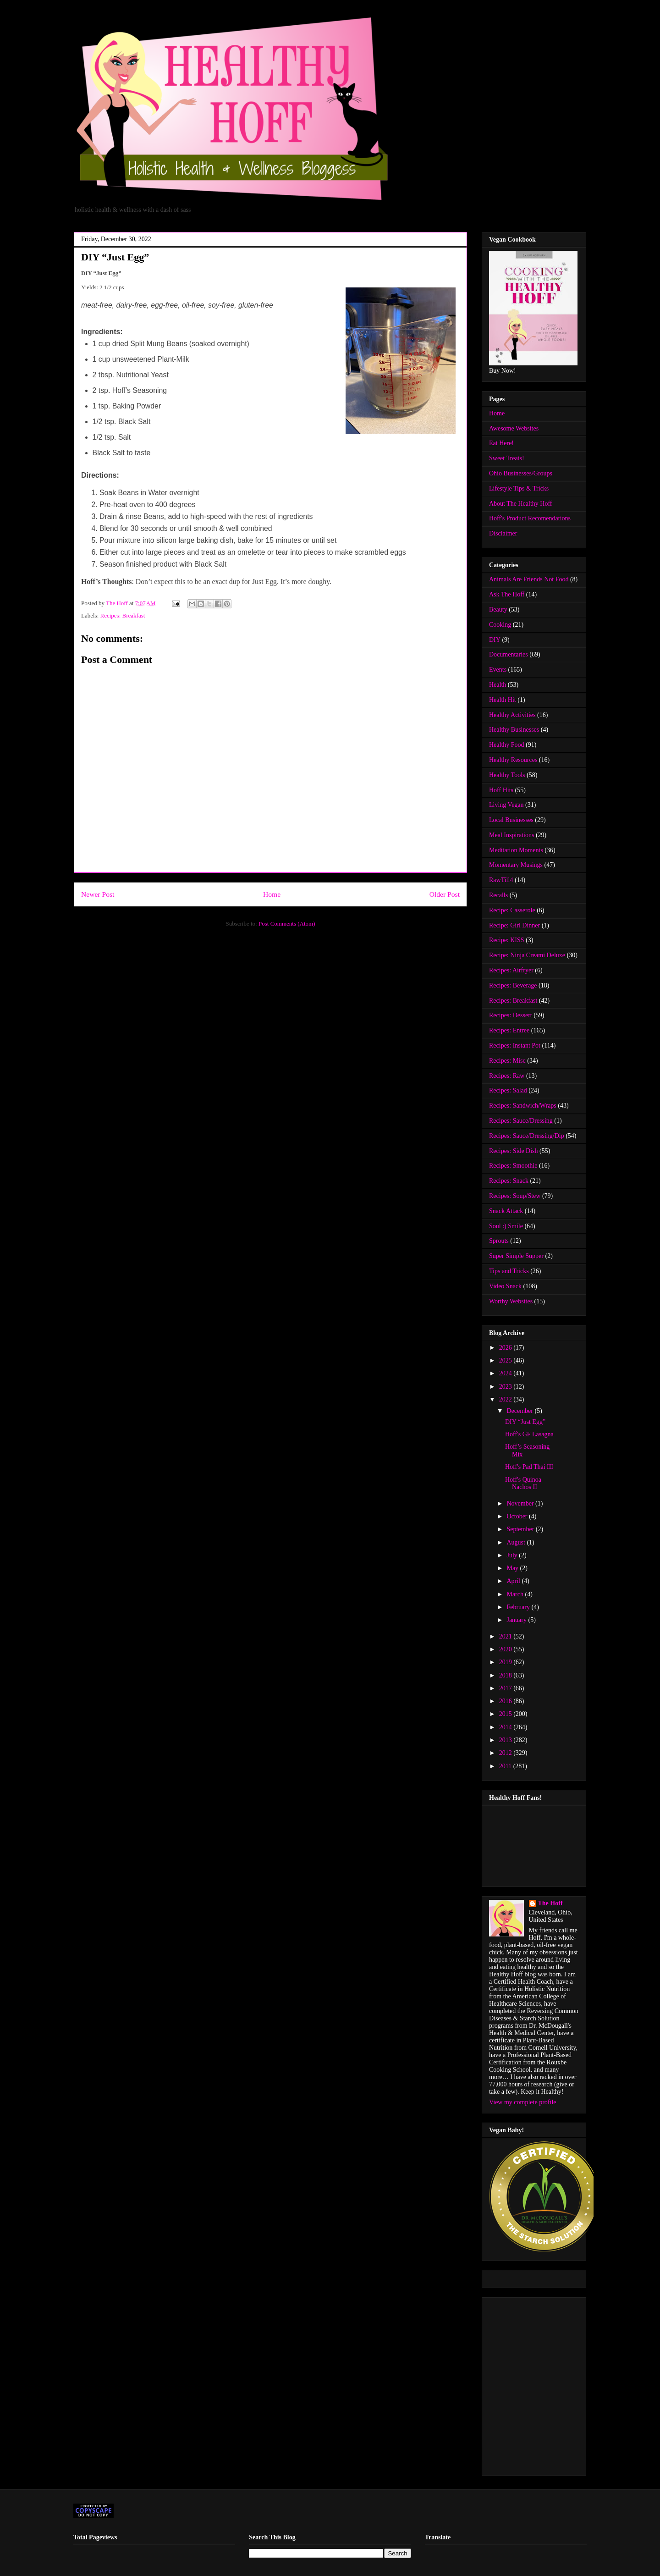 This screenshot has height=2576, width=660. What do you see at coordinates (513, 759) in the screenshot?
I see `Healthy Resources` at bounding box center [513, 759].